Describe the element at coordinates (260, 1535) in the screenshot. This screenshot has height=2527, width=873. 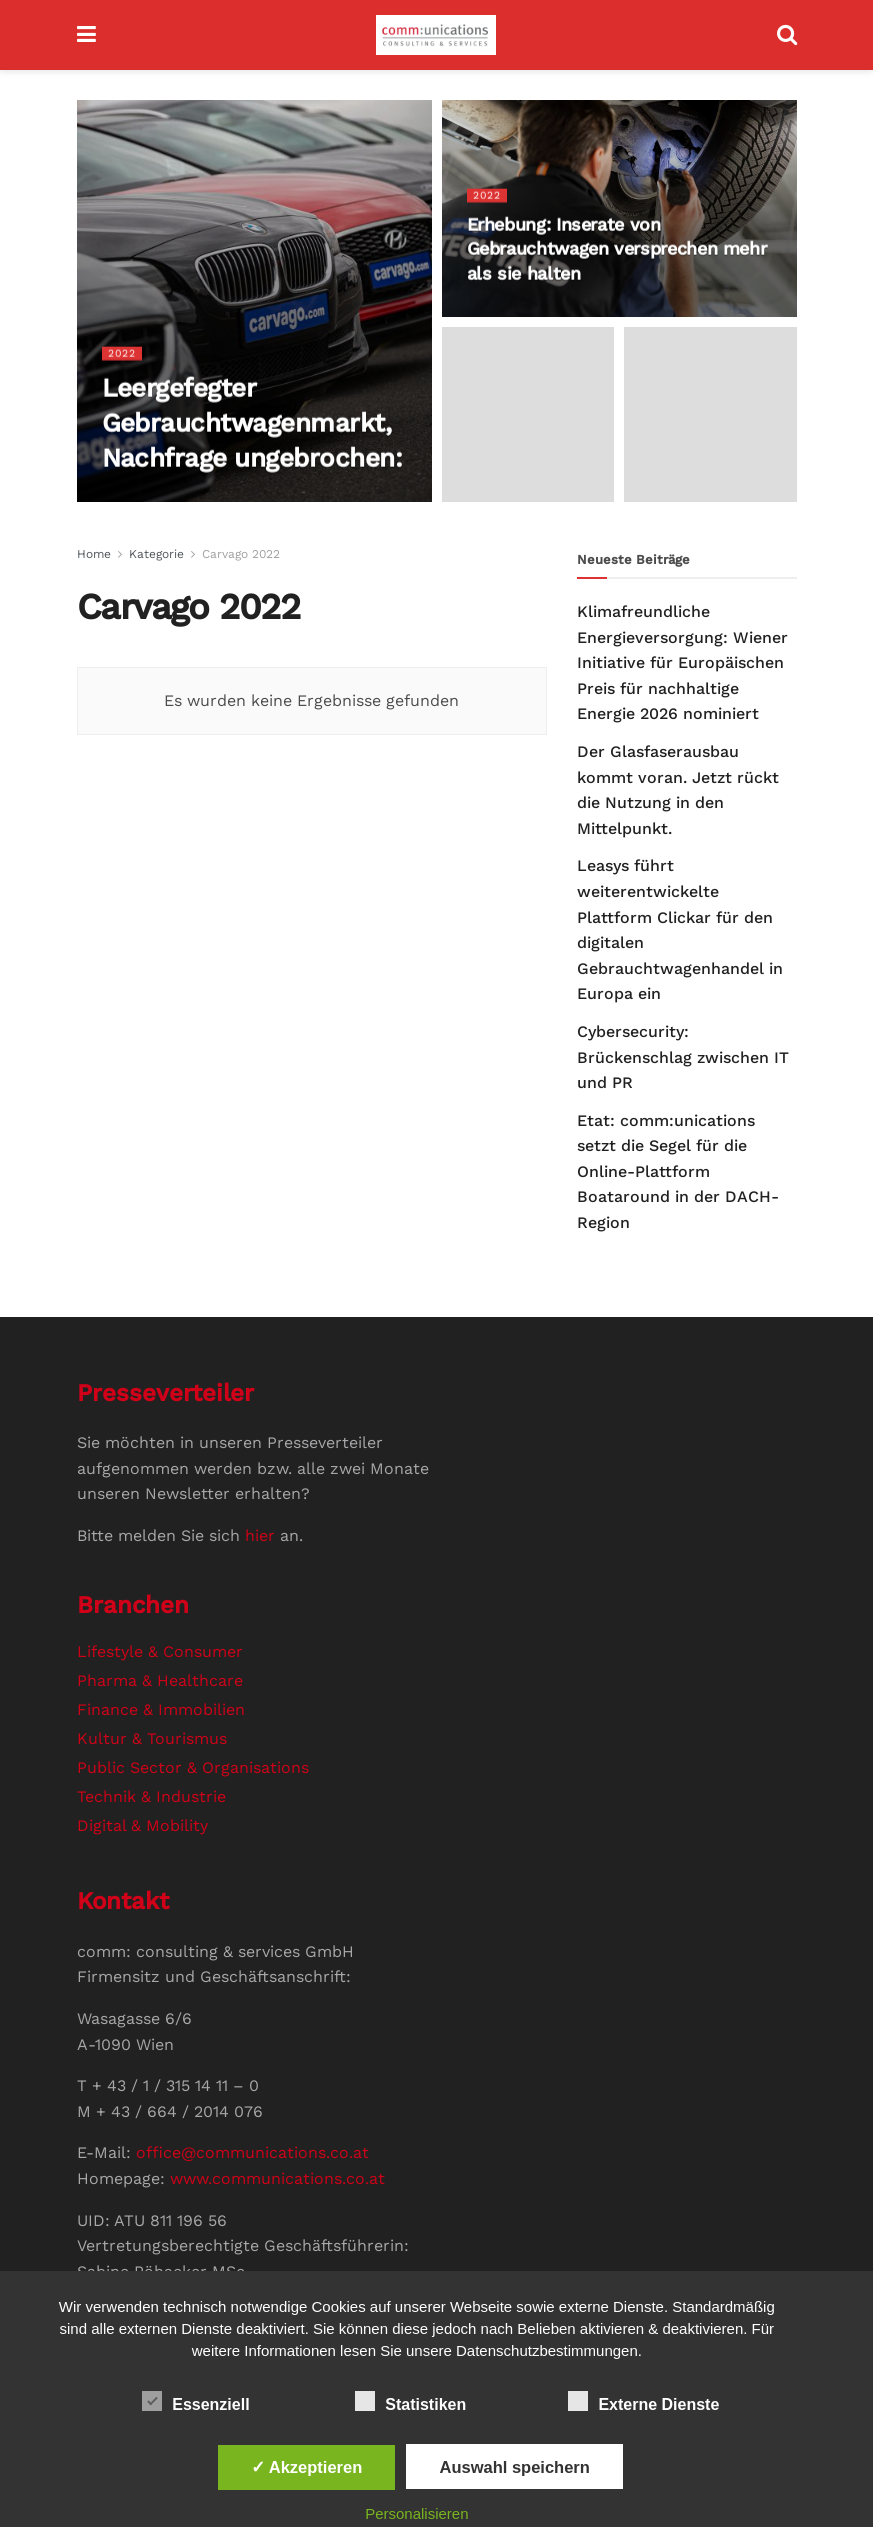
I see `hier` at that location.